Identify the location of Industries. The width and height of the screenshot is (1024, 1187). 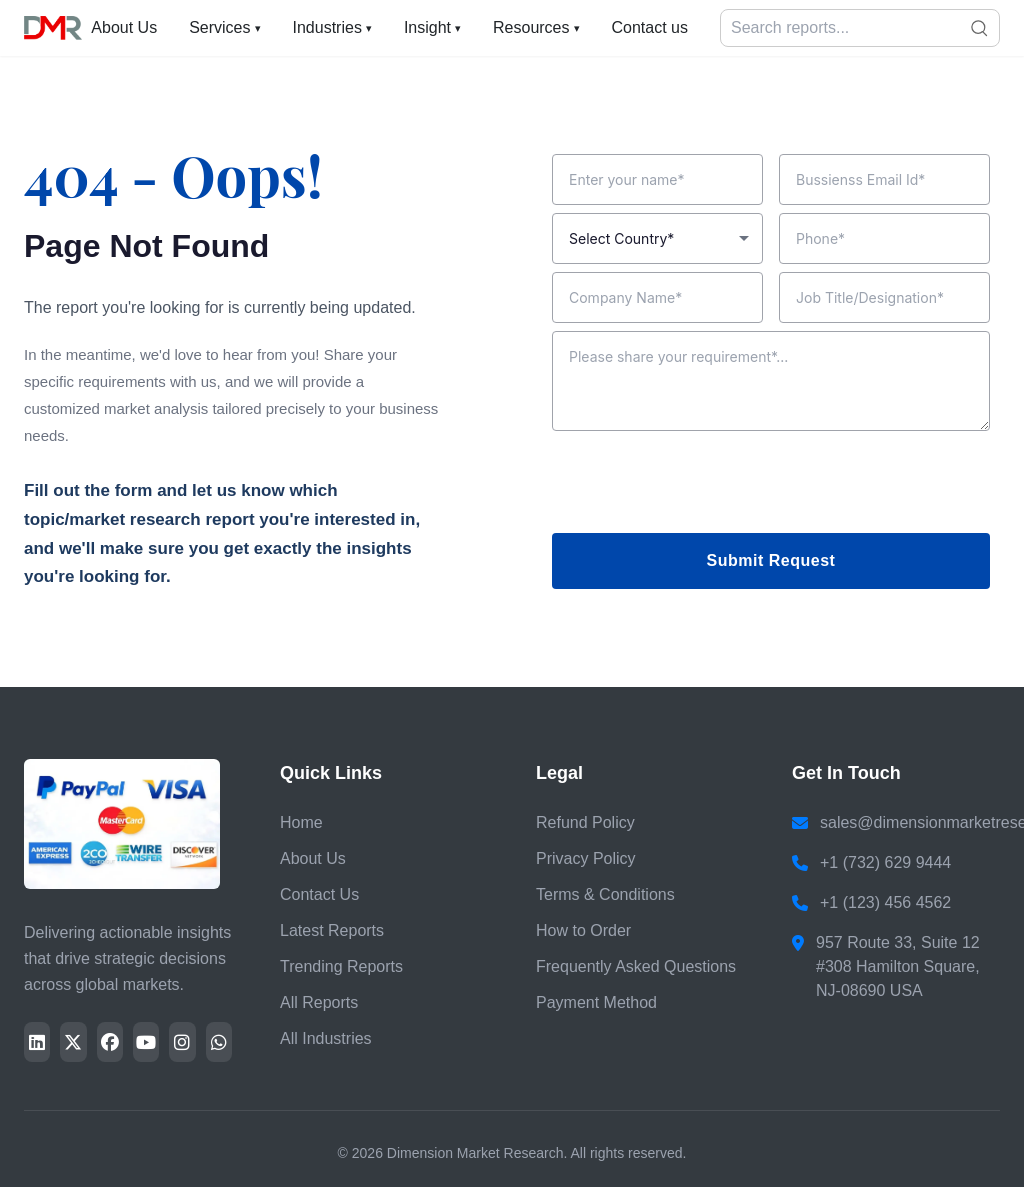
(332, 27).